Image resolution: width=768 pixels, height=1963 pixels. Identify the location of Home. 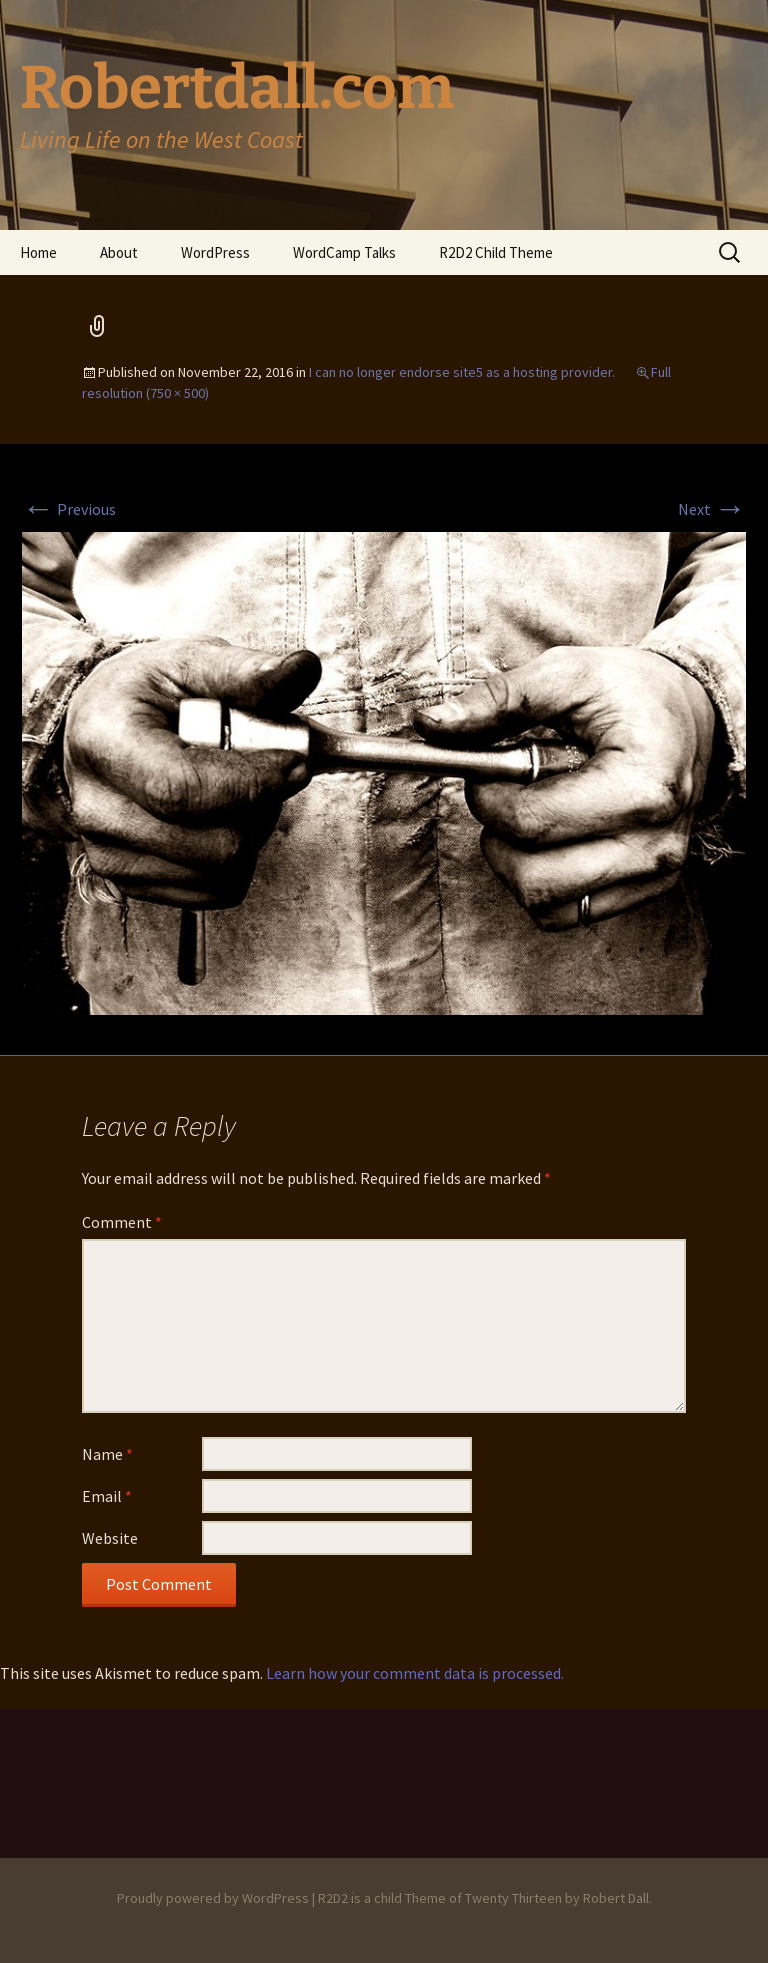
(38, 252).